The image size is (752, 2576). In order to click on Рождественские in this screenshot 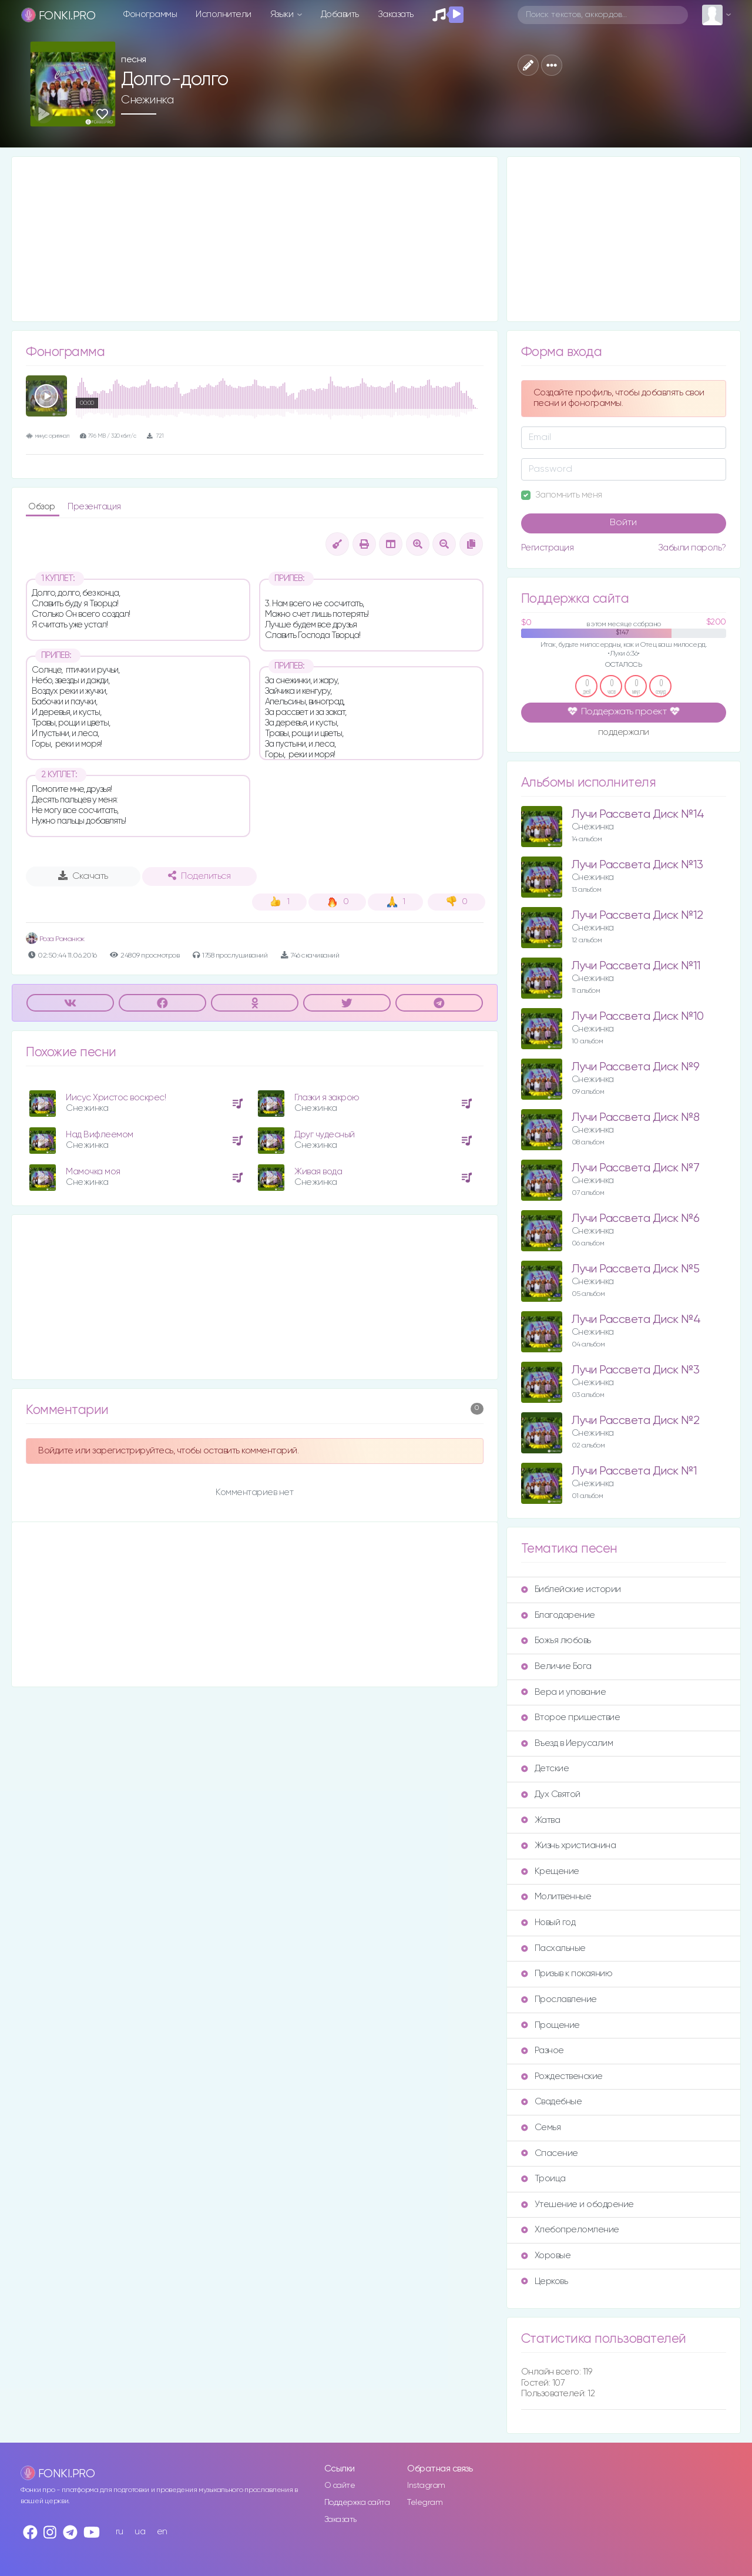, I will do `click(562, 2076)`.